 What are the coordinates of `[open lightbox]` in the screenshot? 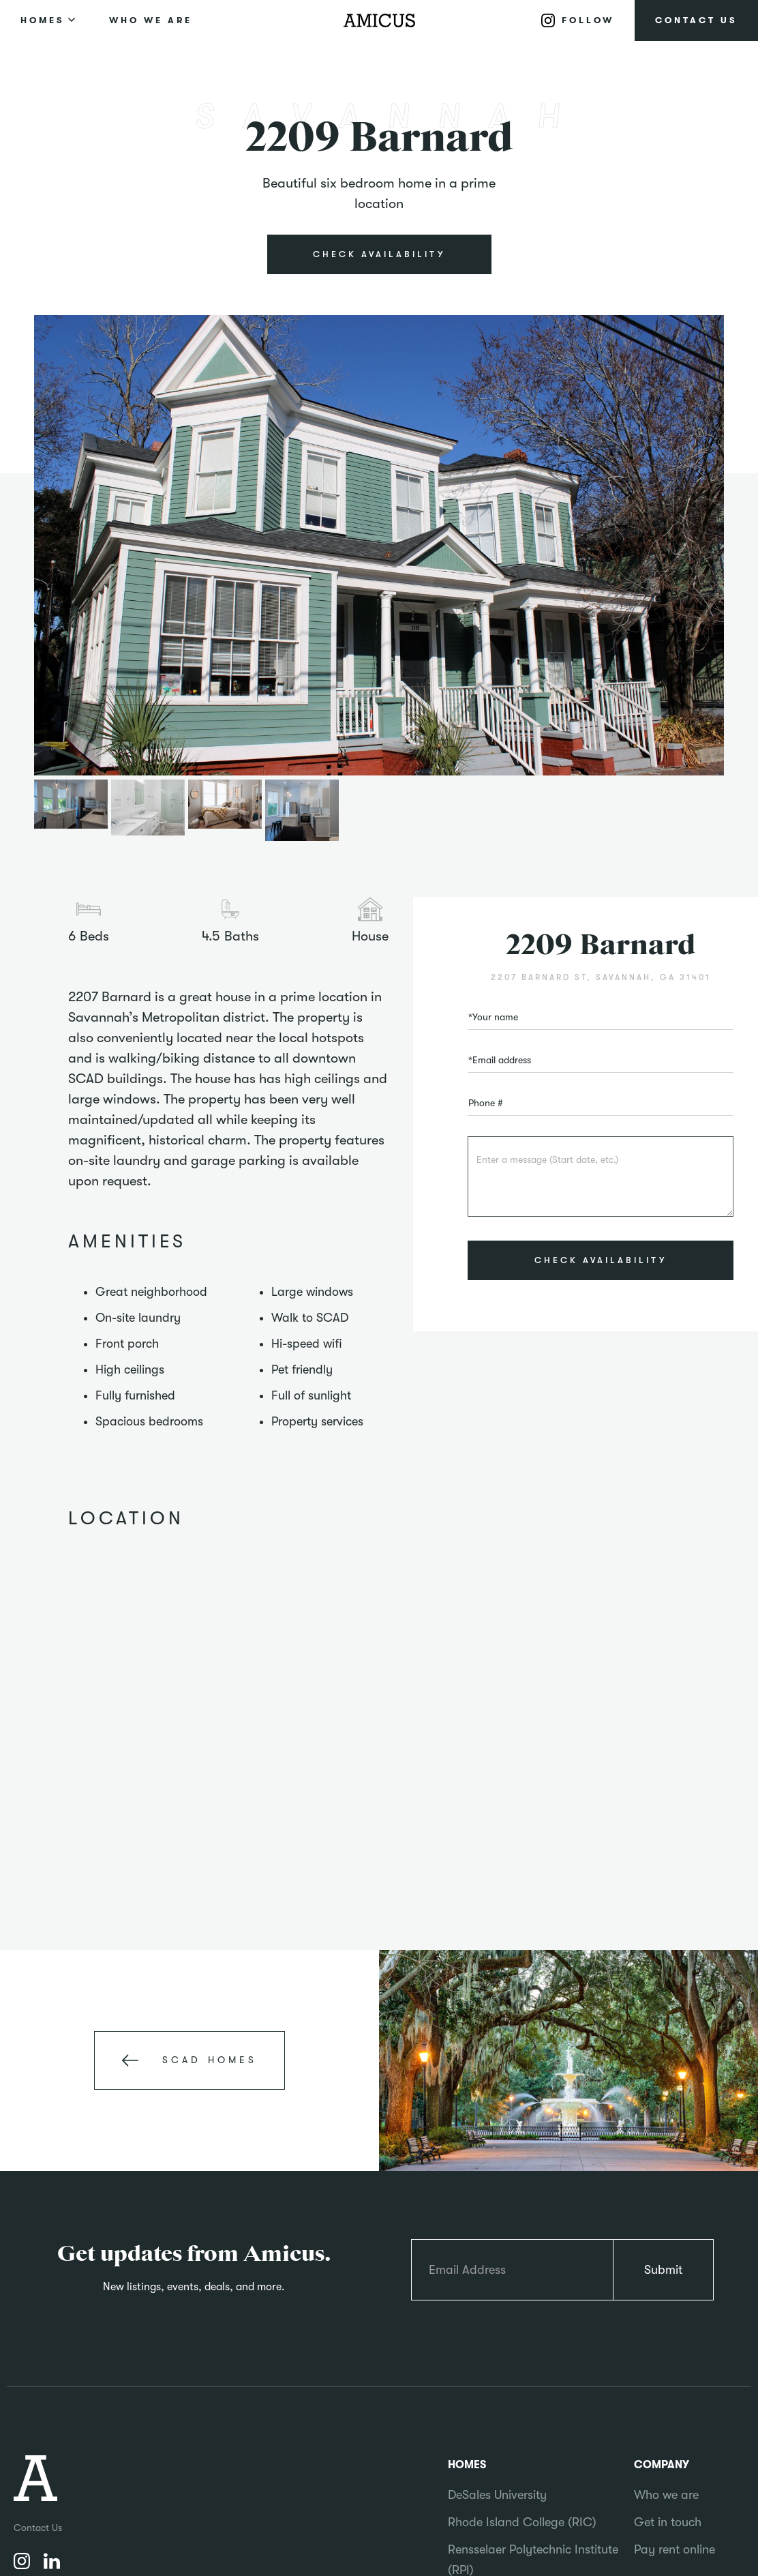 It's located at (379, 546).